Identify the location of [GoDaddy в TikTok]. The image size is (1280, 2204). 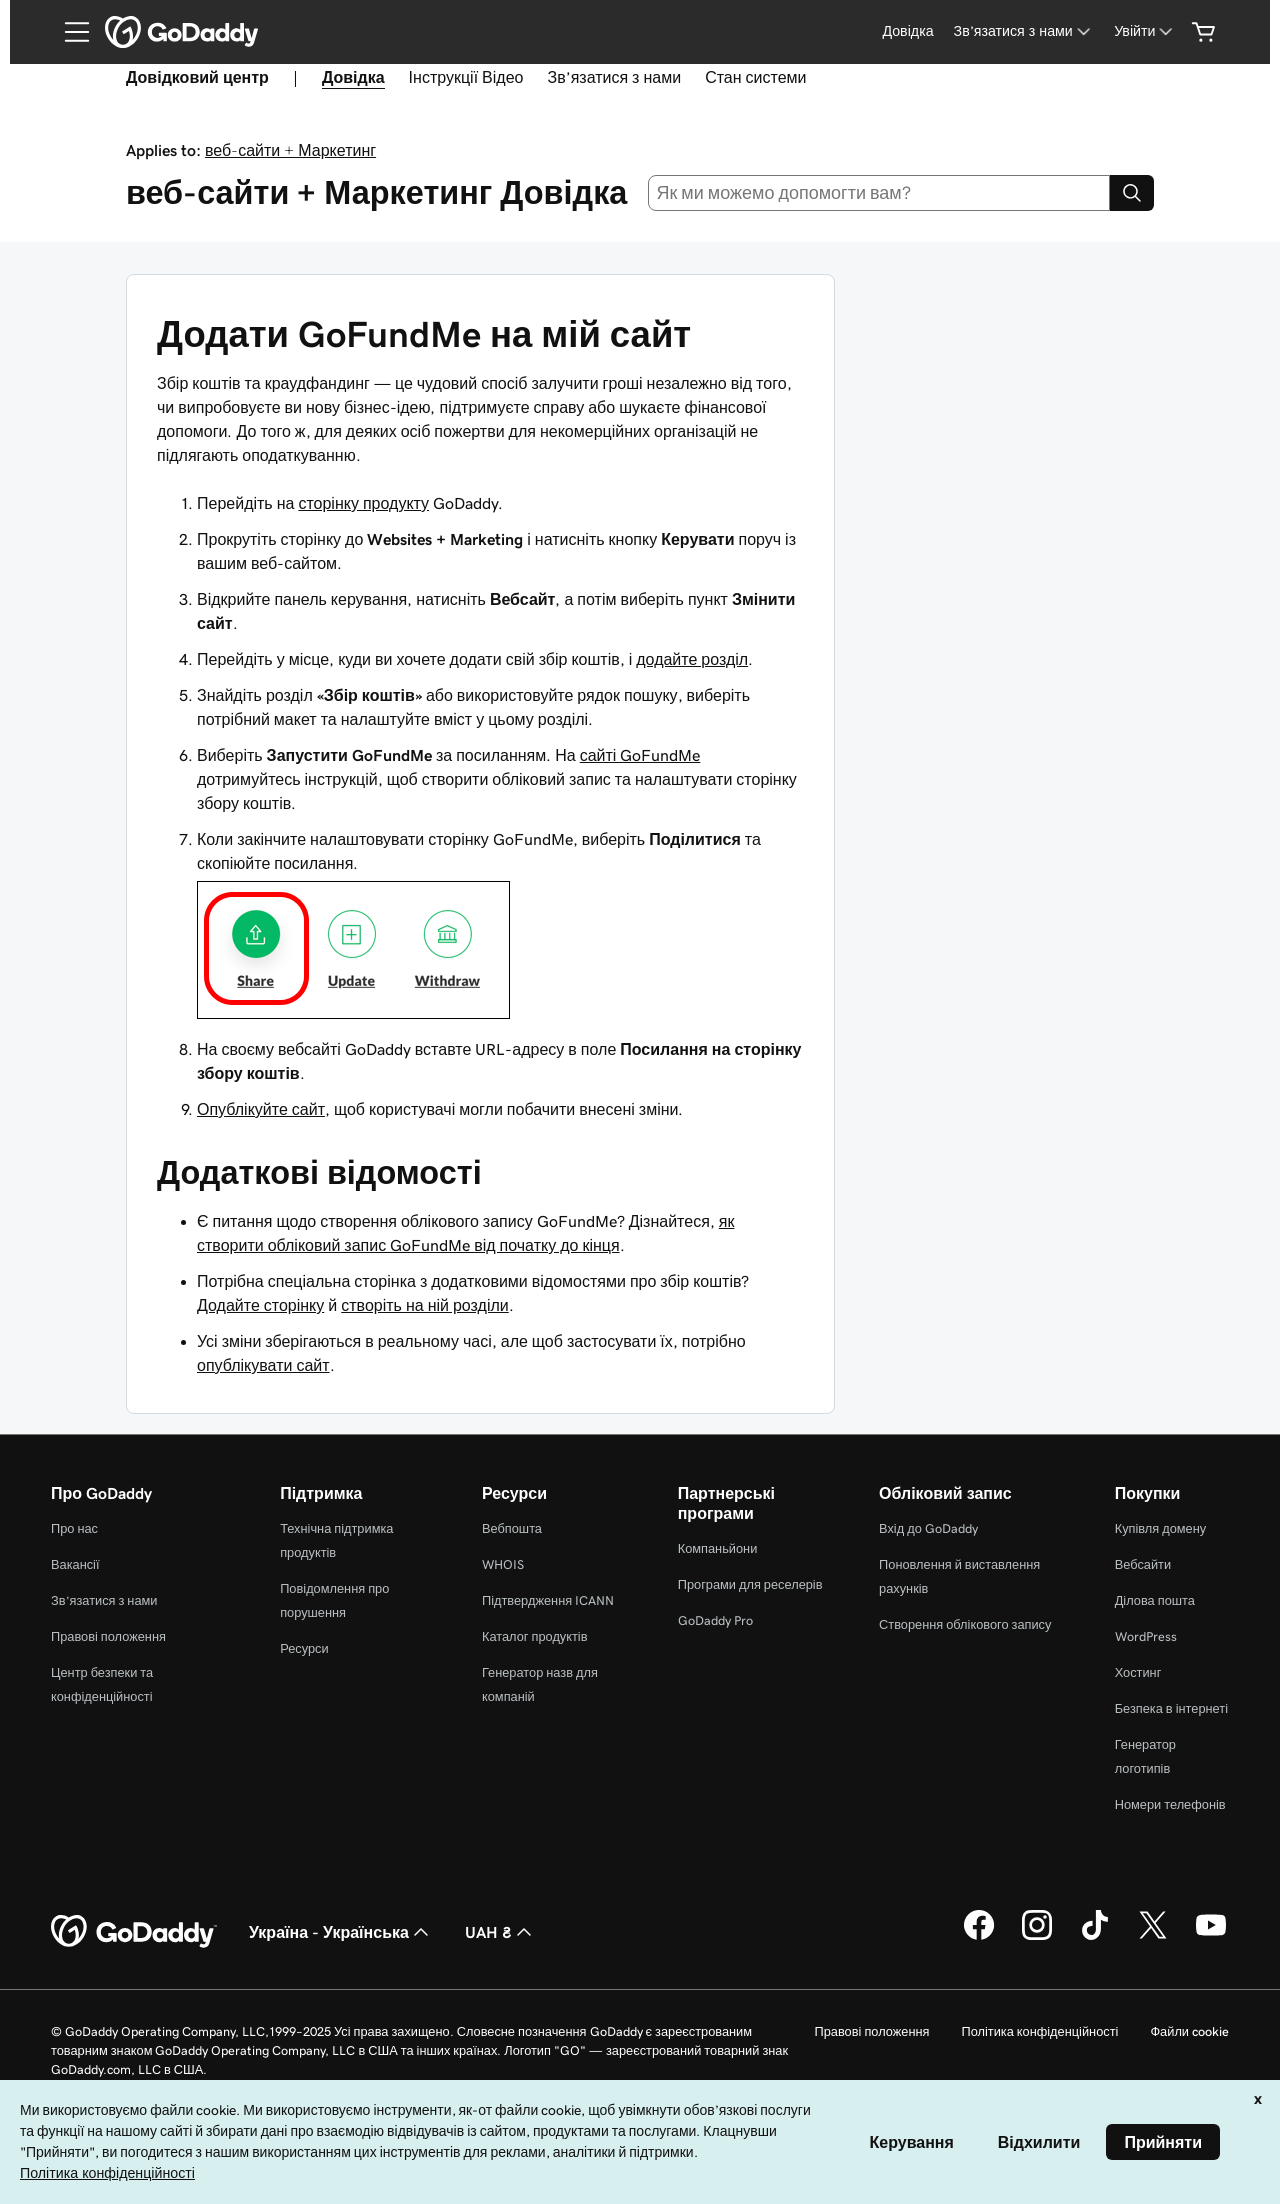
(1095, 1937).